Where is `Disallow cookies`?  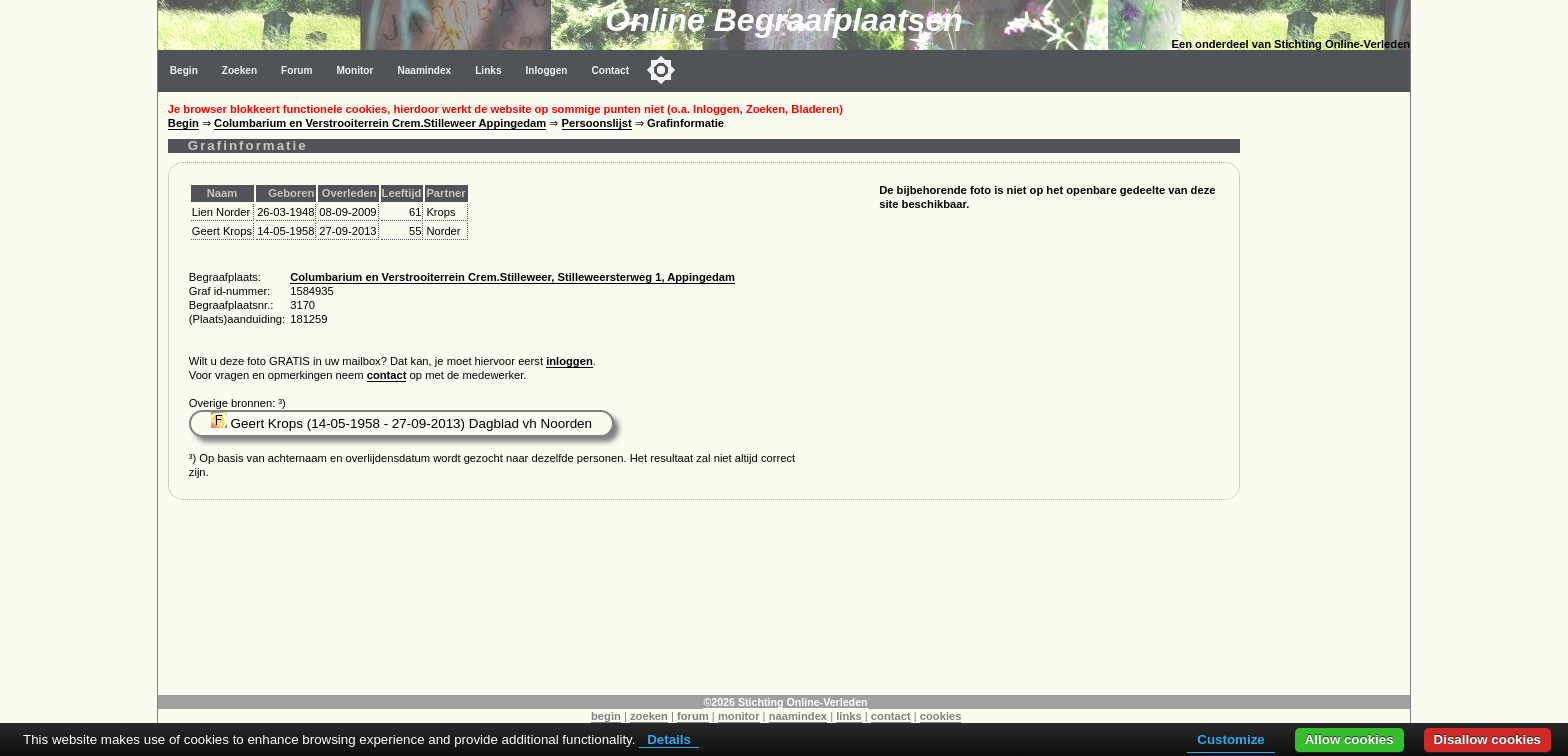
Disallow cookies is located at coordinates (1487, 739).